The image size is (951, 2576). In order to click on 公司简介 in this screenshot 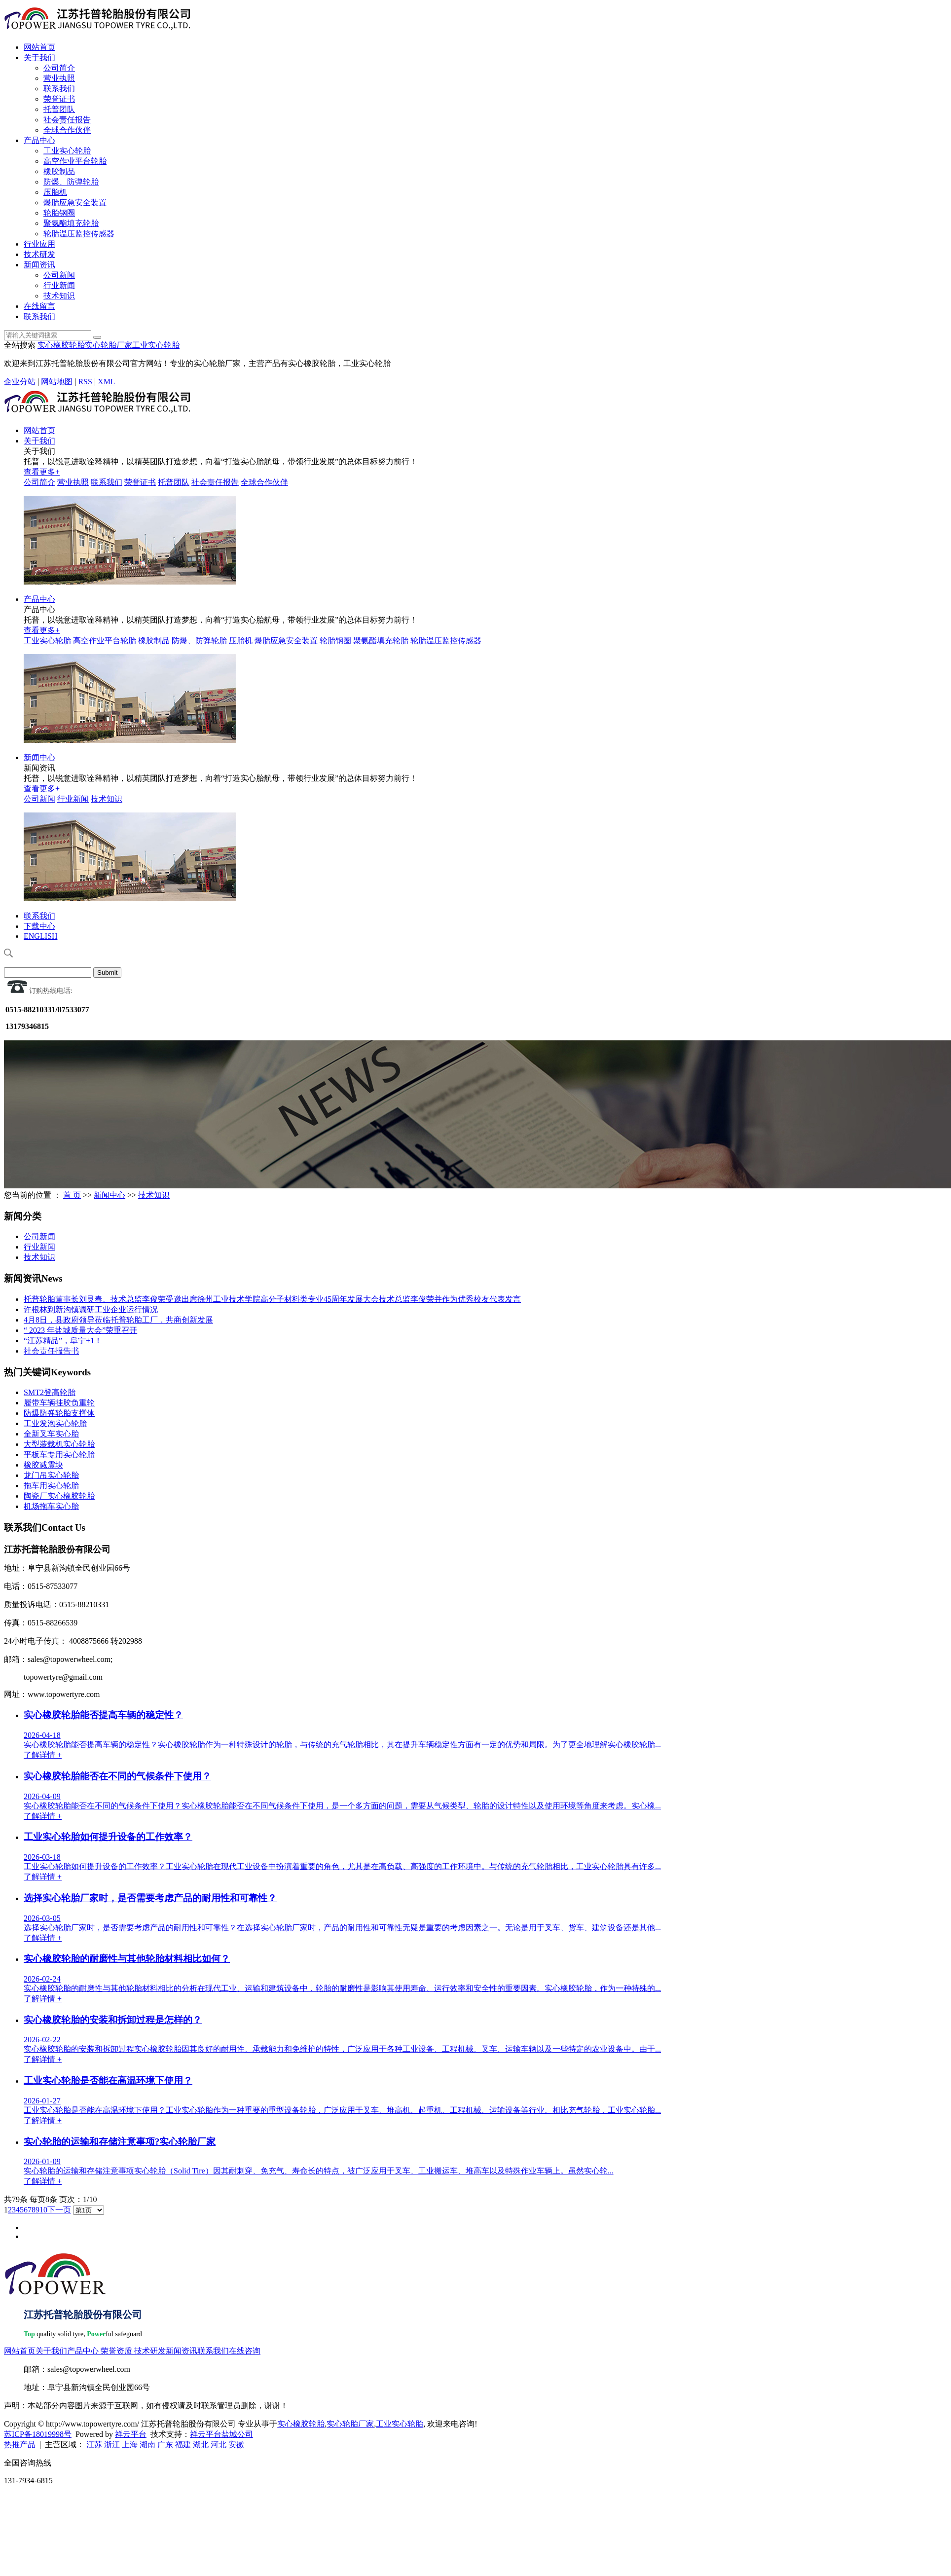, I will do `click(59, 68)`.